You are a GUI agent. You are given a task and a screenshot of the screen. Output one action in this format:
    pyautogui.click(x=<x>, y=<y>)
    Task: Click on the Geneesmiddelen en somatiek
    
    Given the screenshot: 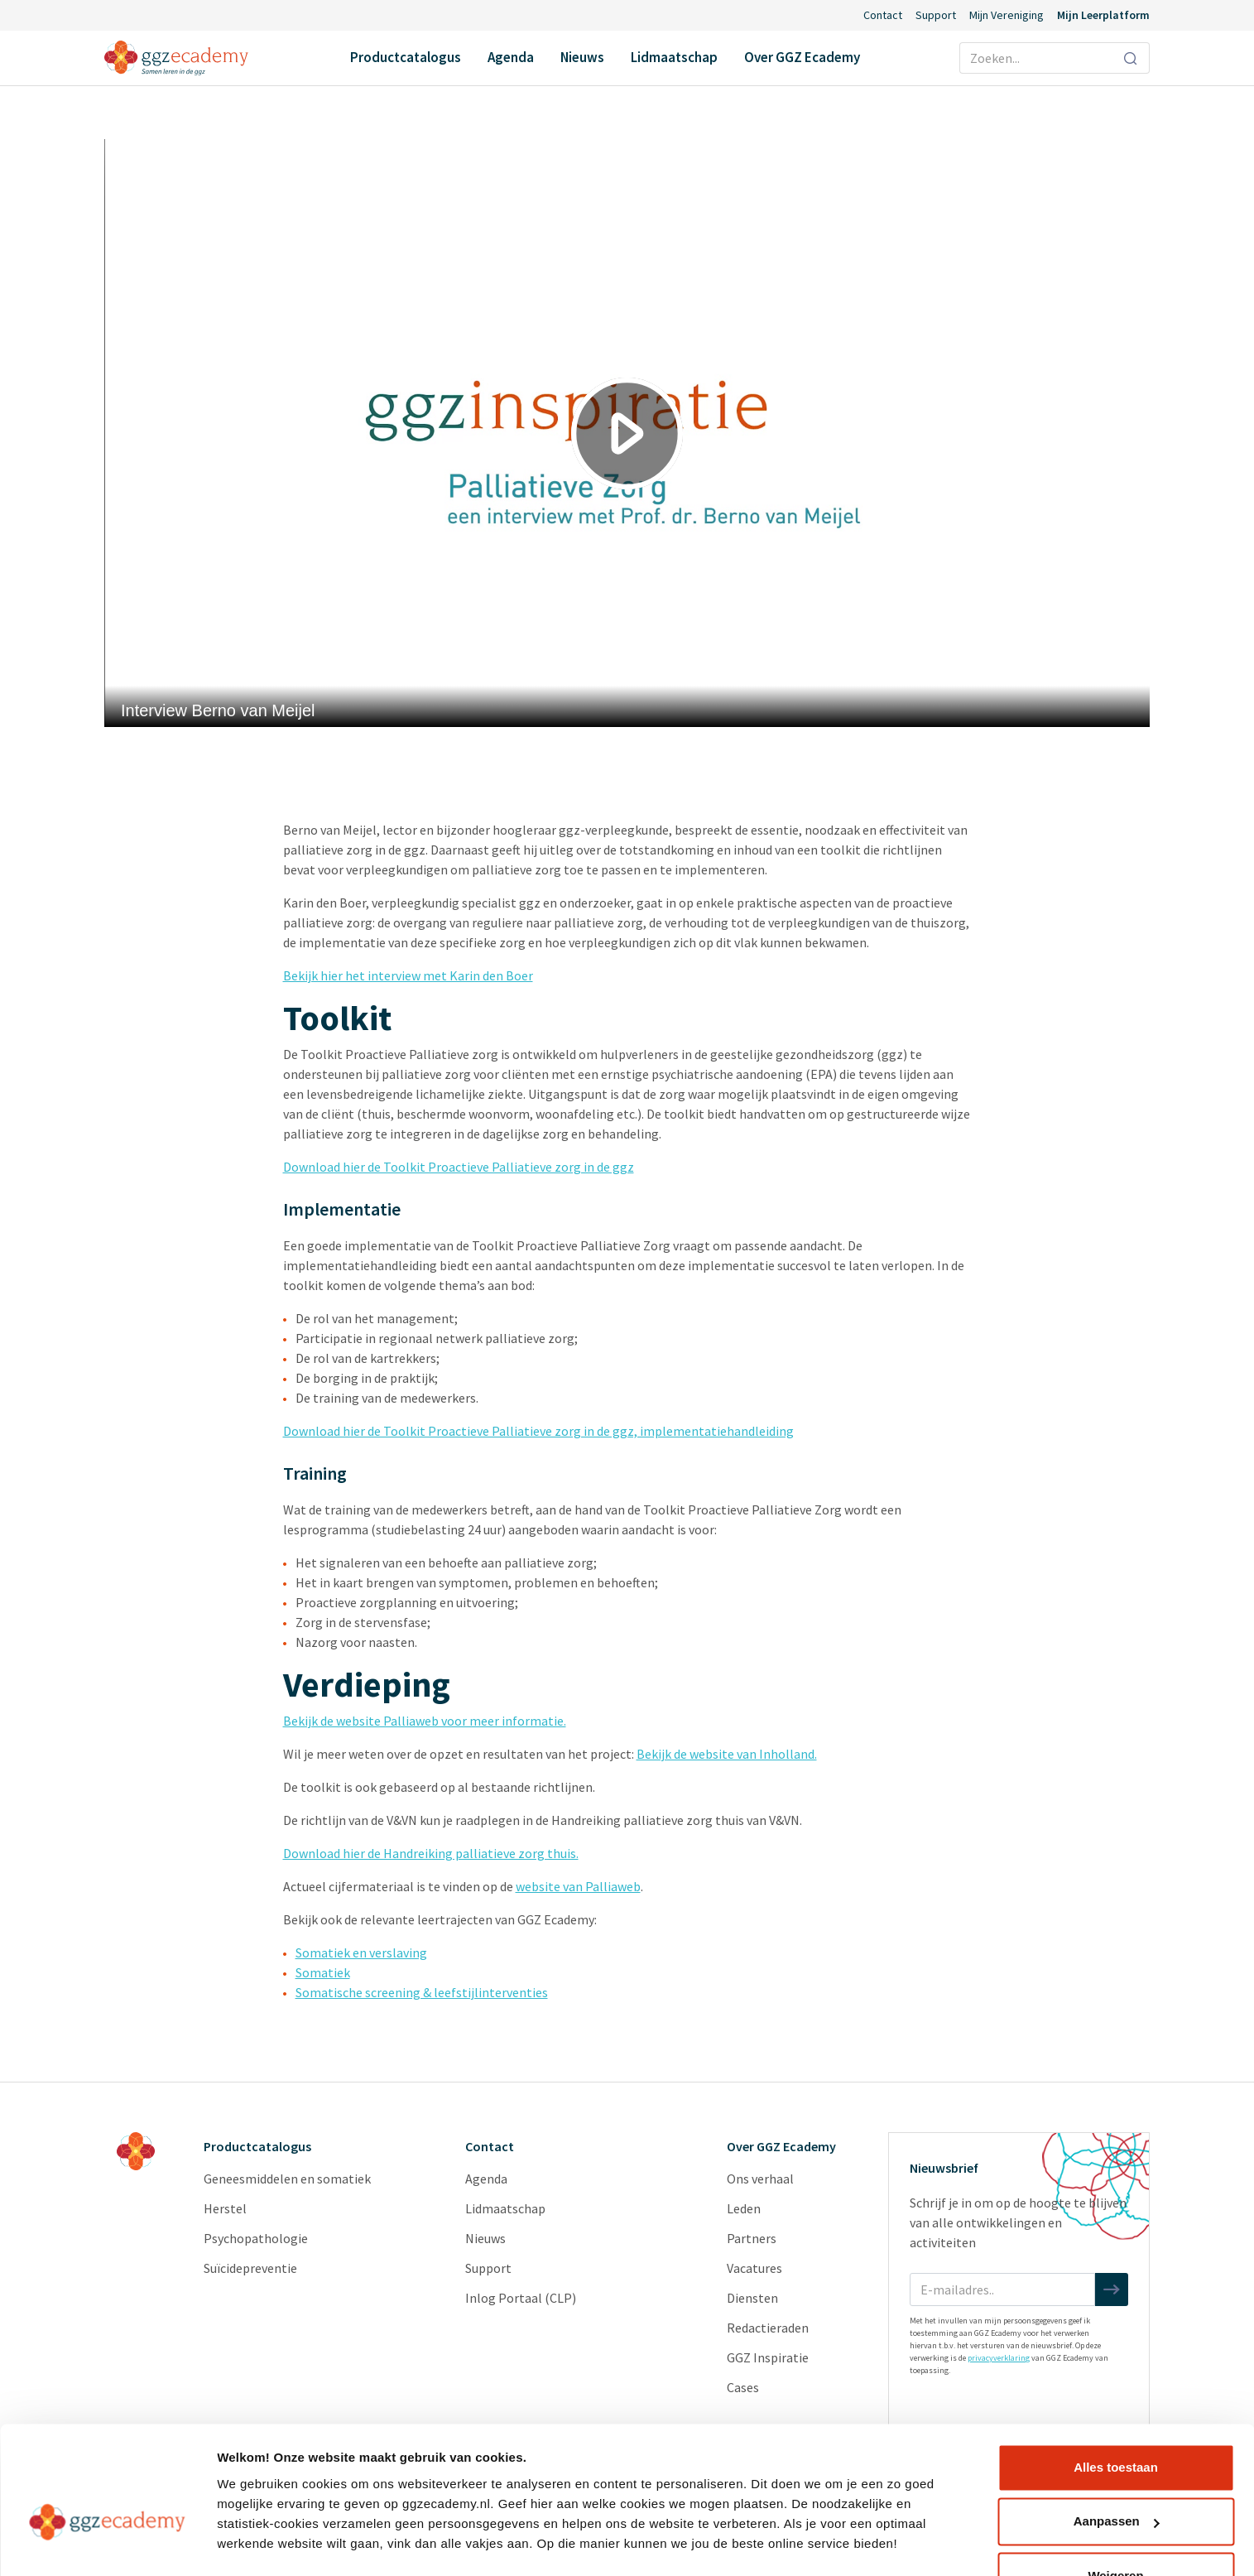 What is the action you would take?
    pyautogui.click(x=287, y=2178)
    